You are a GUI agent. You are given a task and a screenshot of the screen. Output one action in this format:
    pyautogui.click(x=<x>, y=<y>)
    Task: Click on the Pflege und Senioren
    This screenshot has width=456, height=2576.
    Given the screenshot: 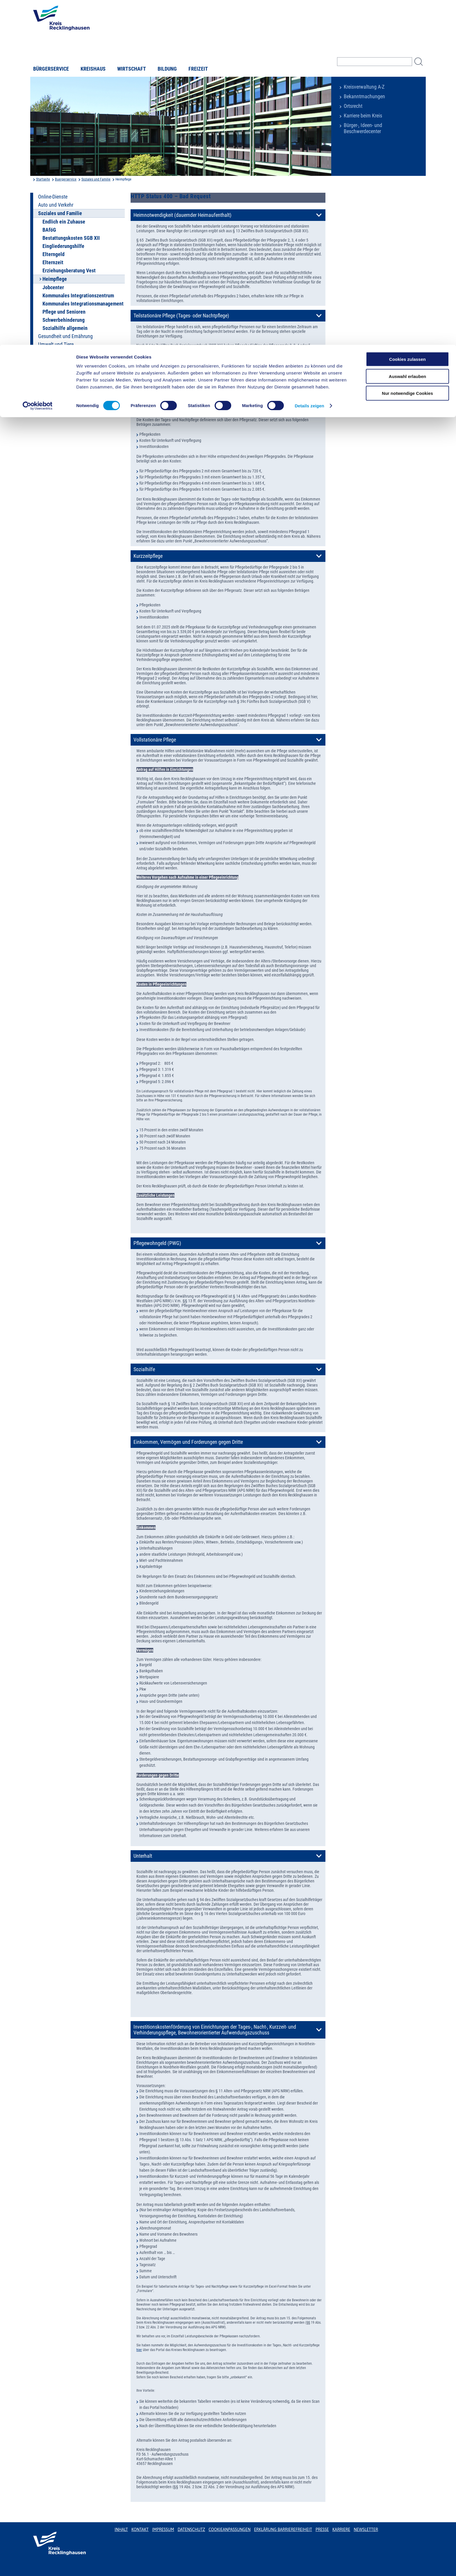 What is the action you would take?
    pyautogui.click(x=64, y=312)
    